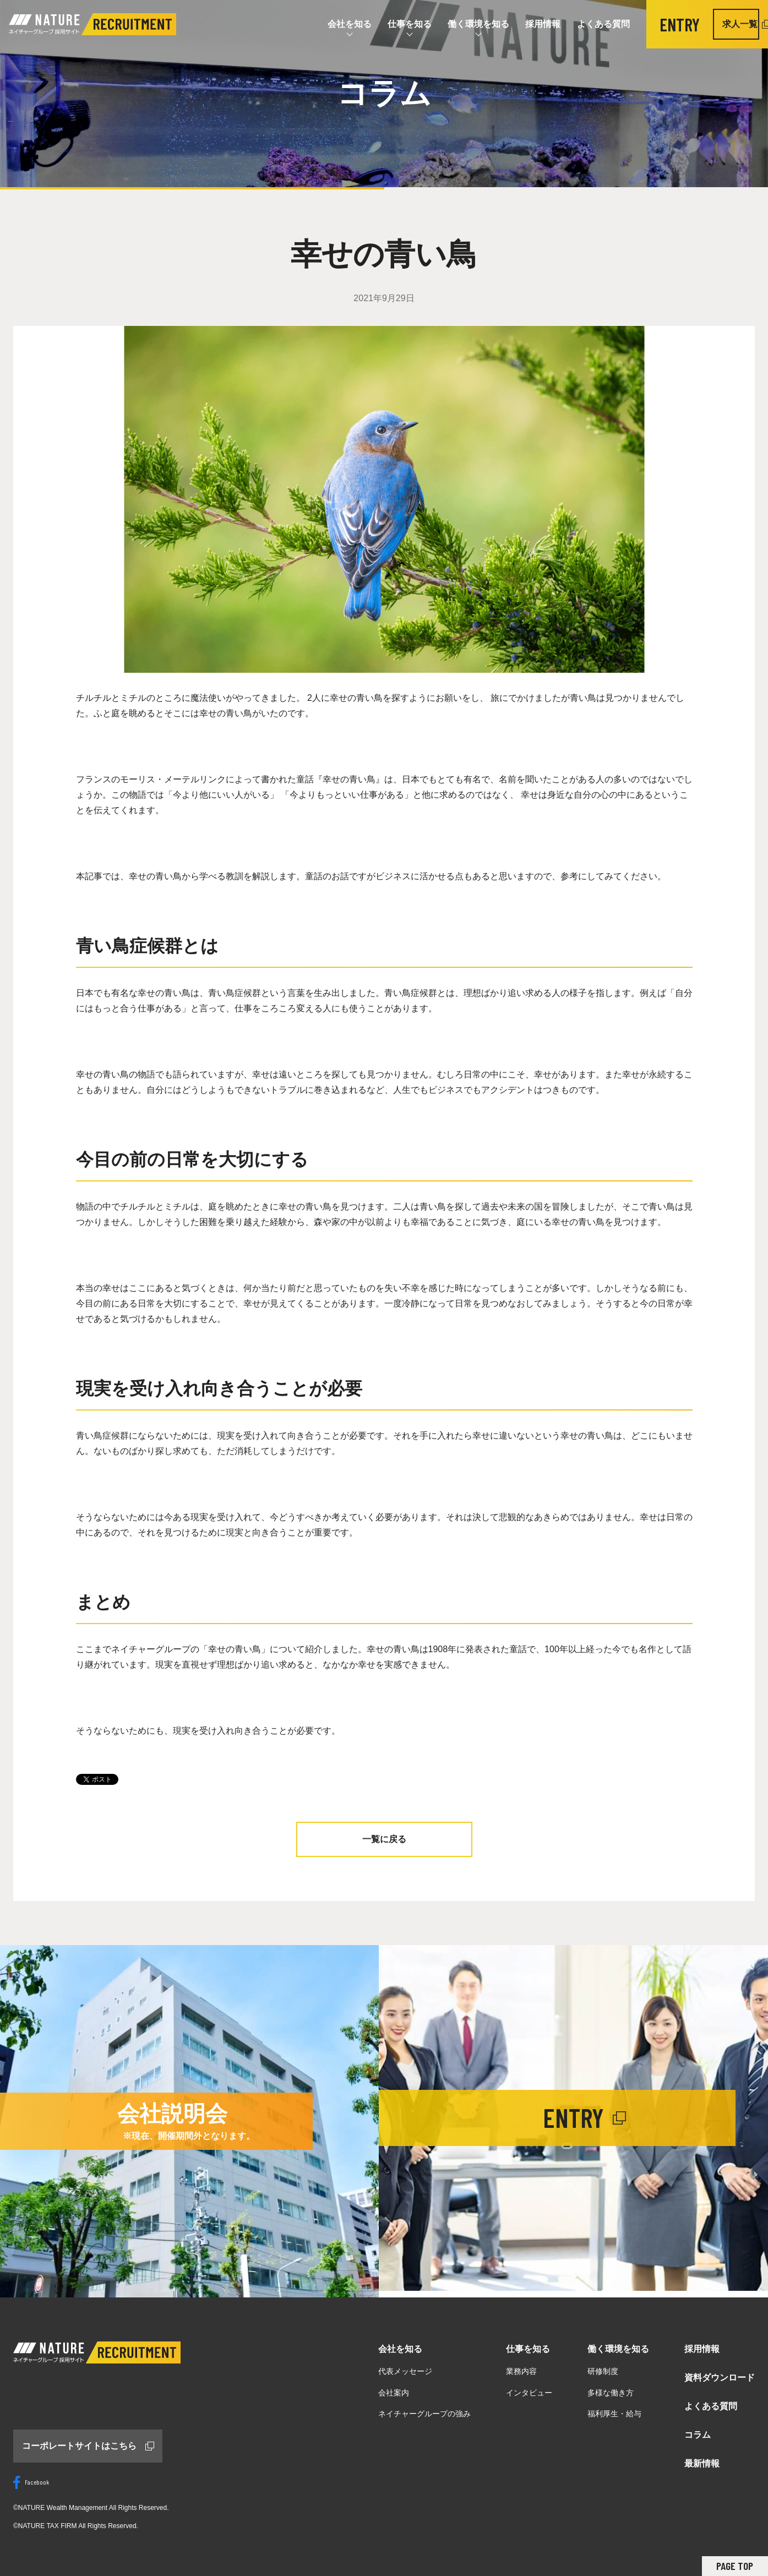 This screenshot has height=2576, width=768. What do you see at coordinates (734, 2566) in the screenshot?
I see `PAGE TOP` at bounding box center [734, 2566].